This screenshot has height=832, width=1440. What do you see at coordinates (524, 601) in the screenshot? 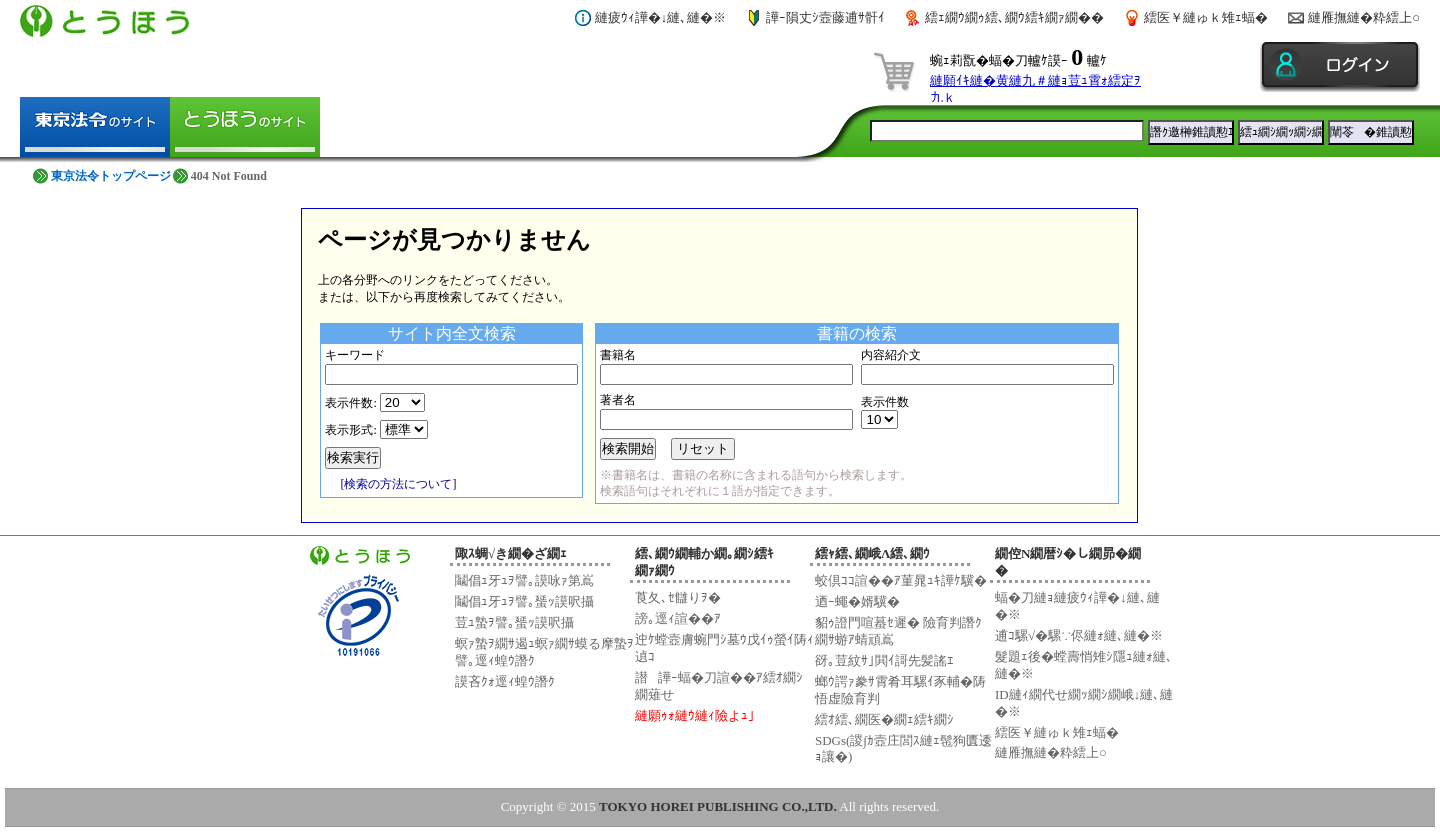
I see `鬮倡ｭ牙ｭｦ譬｡蜑ｯ謨呎攝` at bounding box center [524, 601].